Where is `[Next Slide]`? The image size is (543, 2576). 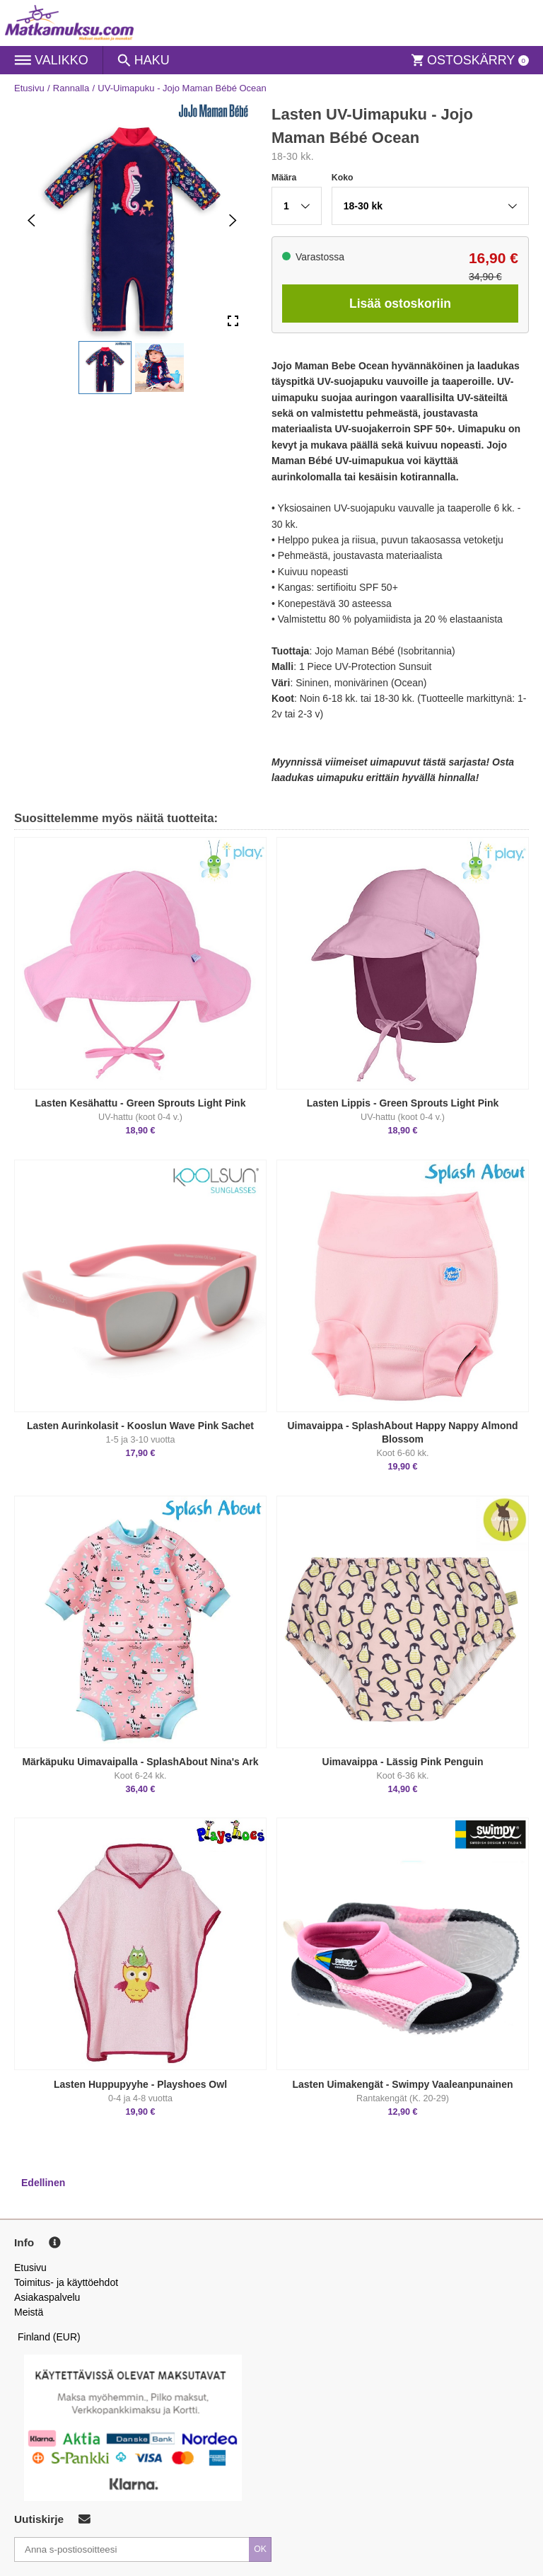 [Next Slide] is located at coordinates (233, 220).